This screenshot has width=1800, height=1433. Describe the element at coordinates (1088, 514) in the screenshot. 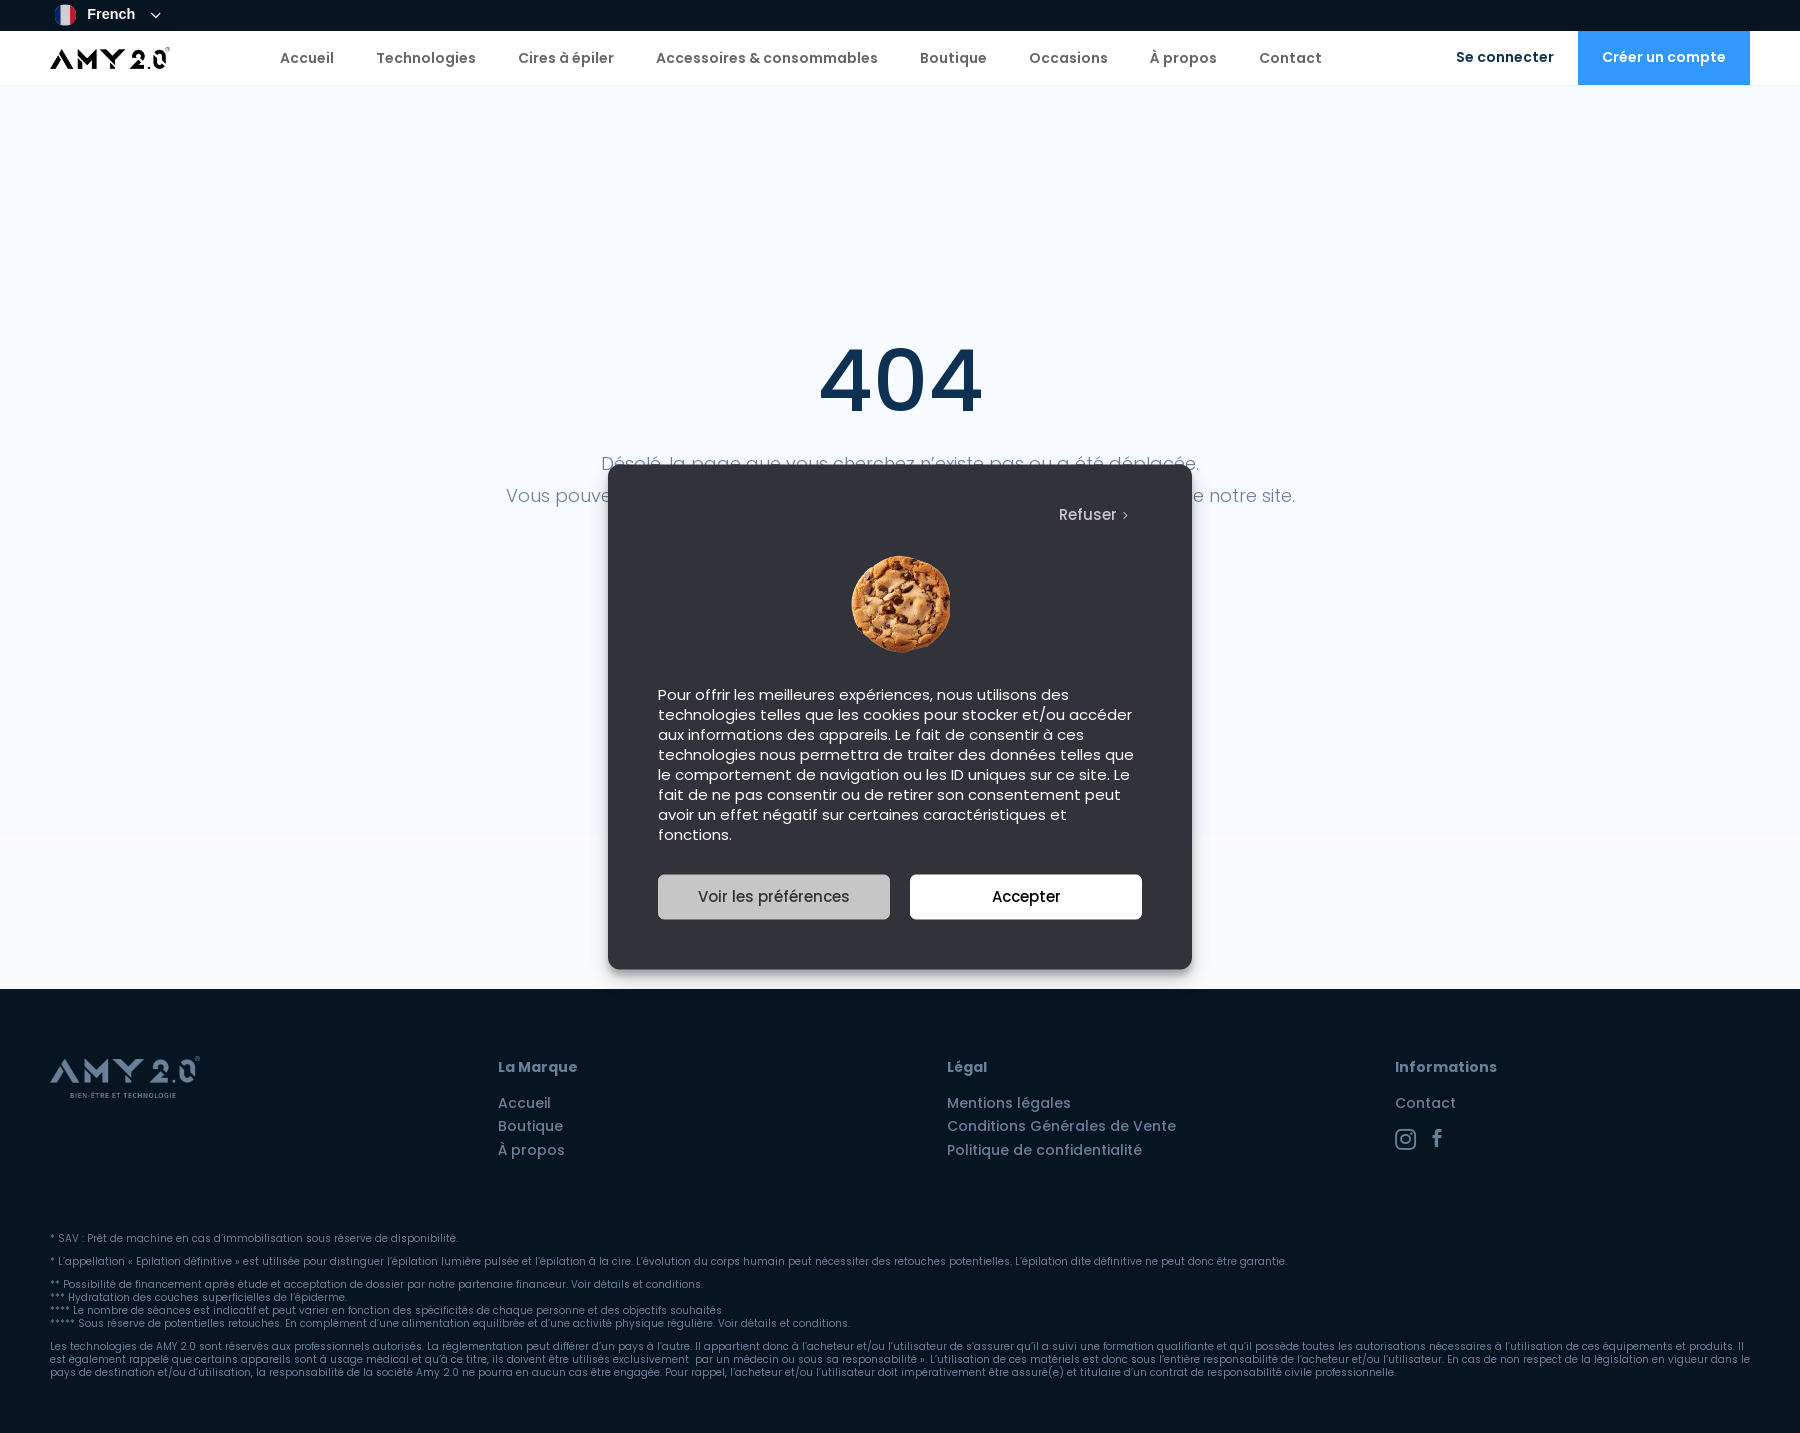

I see `Refuser` at that location.